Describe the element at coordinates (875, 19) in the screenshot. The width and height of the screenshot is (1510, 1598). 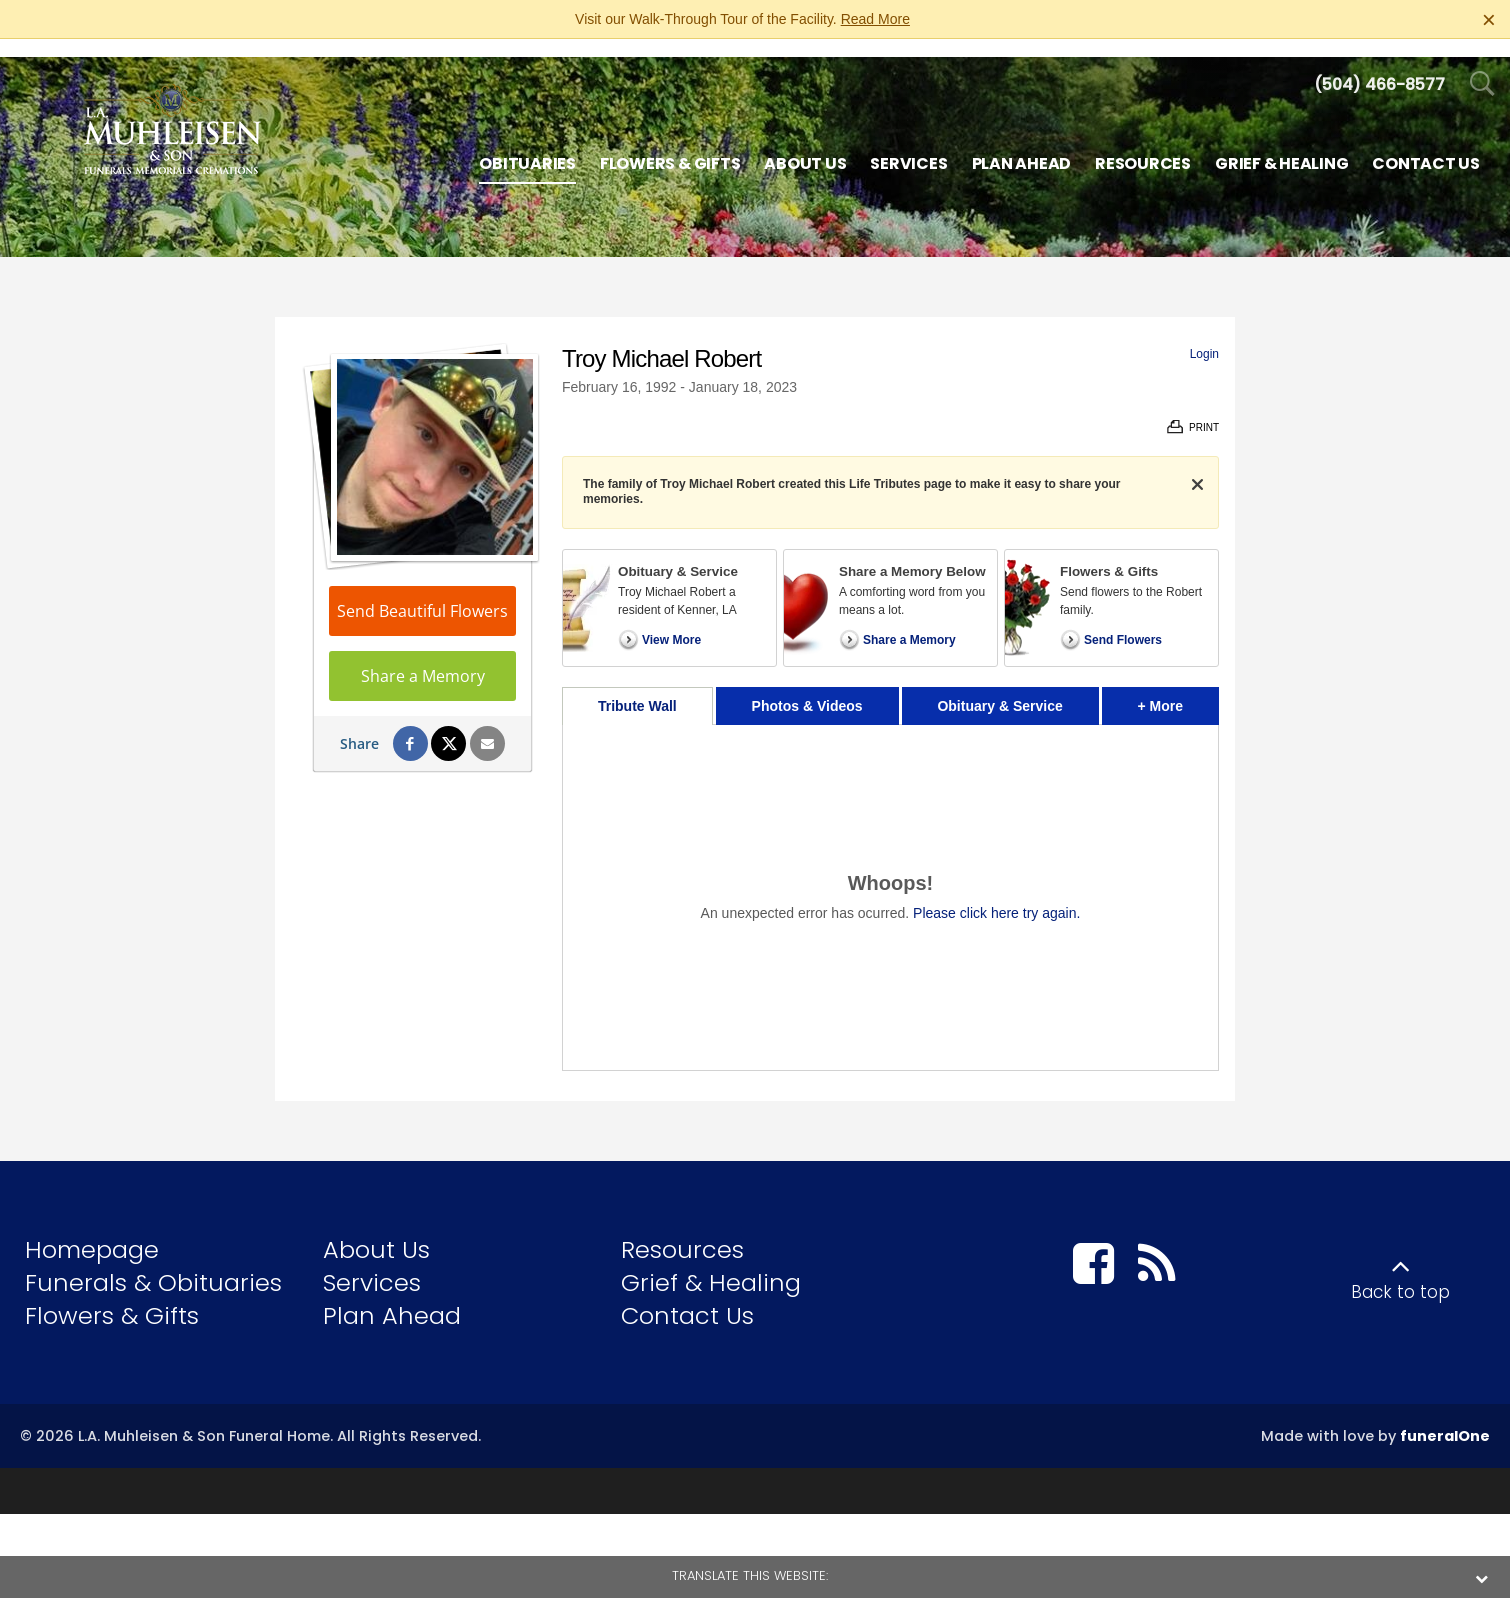
I see `Read More` at that location.